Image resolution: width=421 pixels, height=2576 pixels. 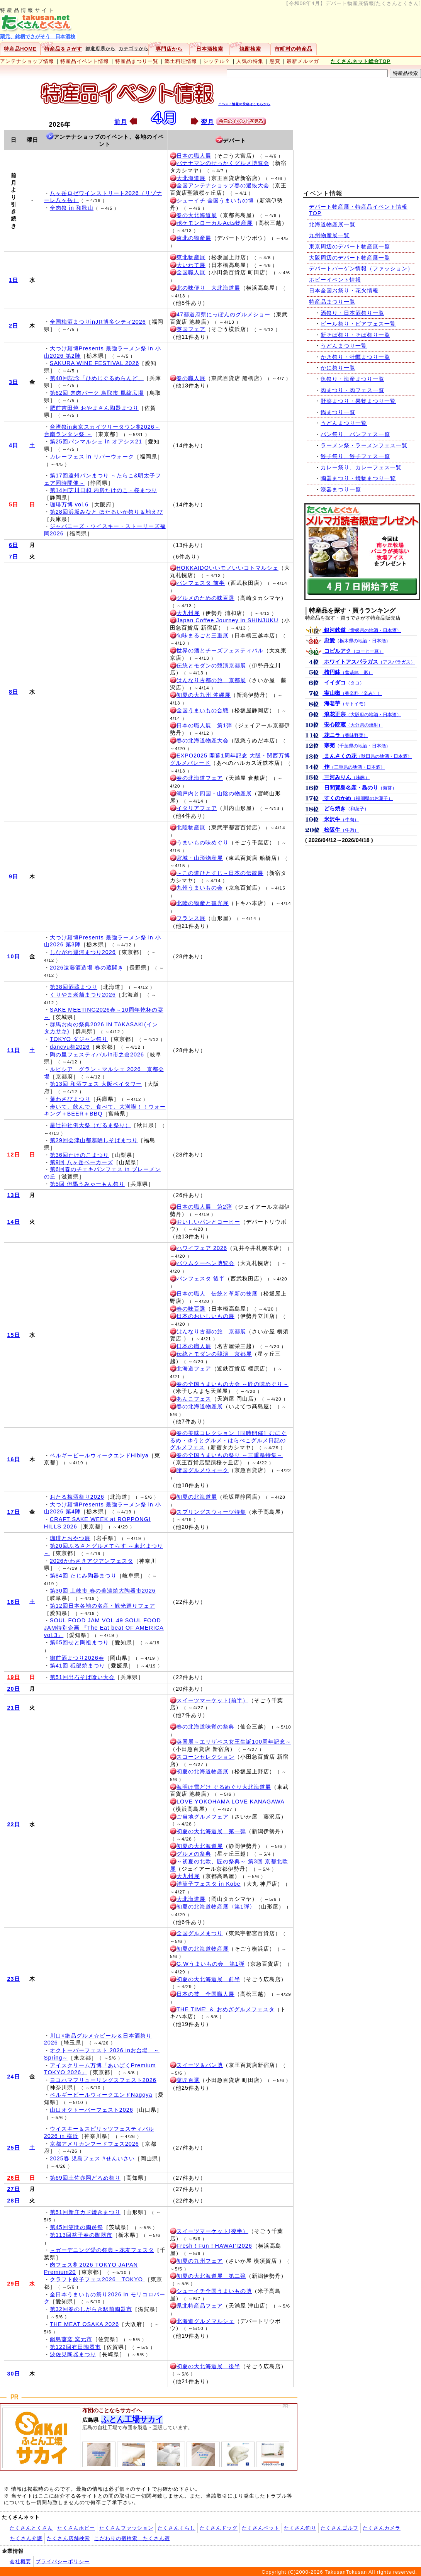 I want to click on たくさんファッション, so click(x=126, y=2528).